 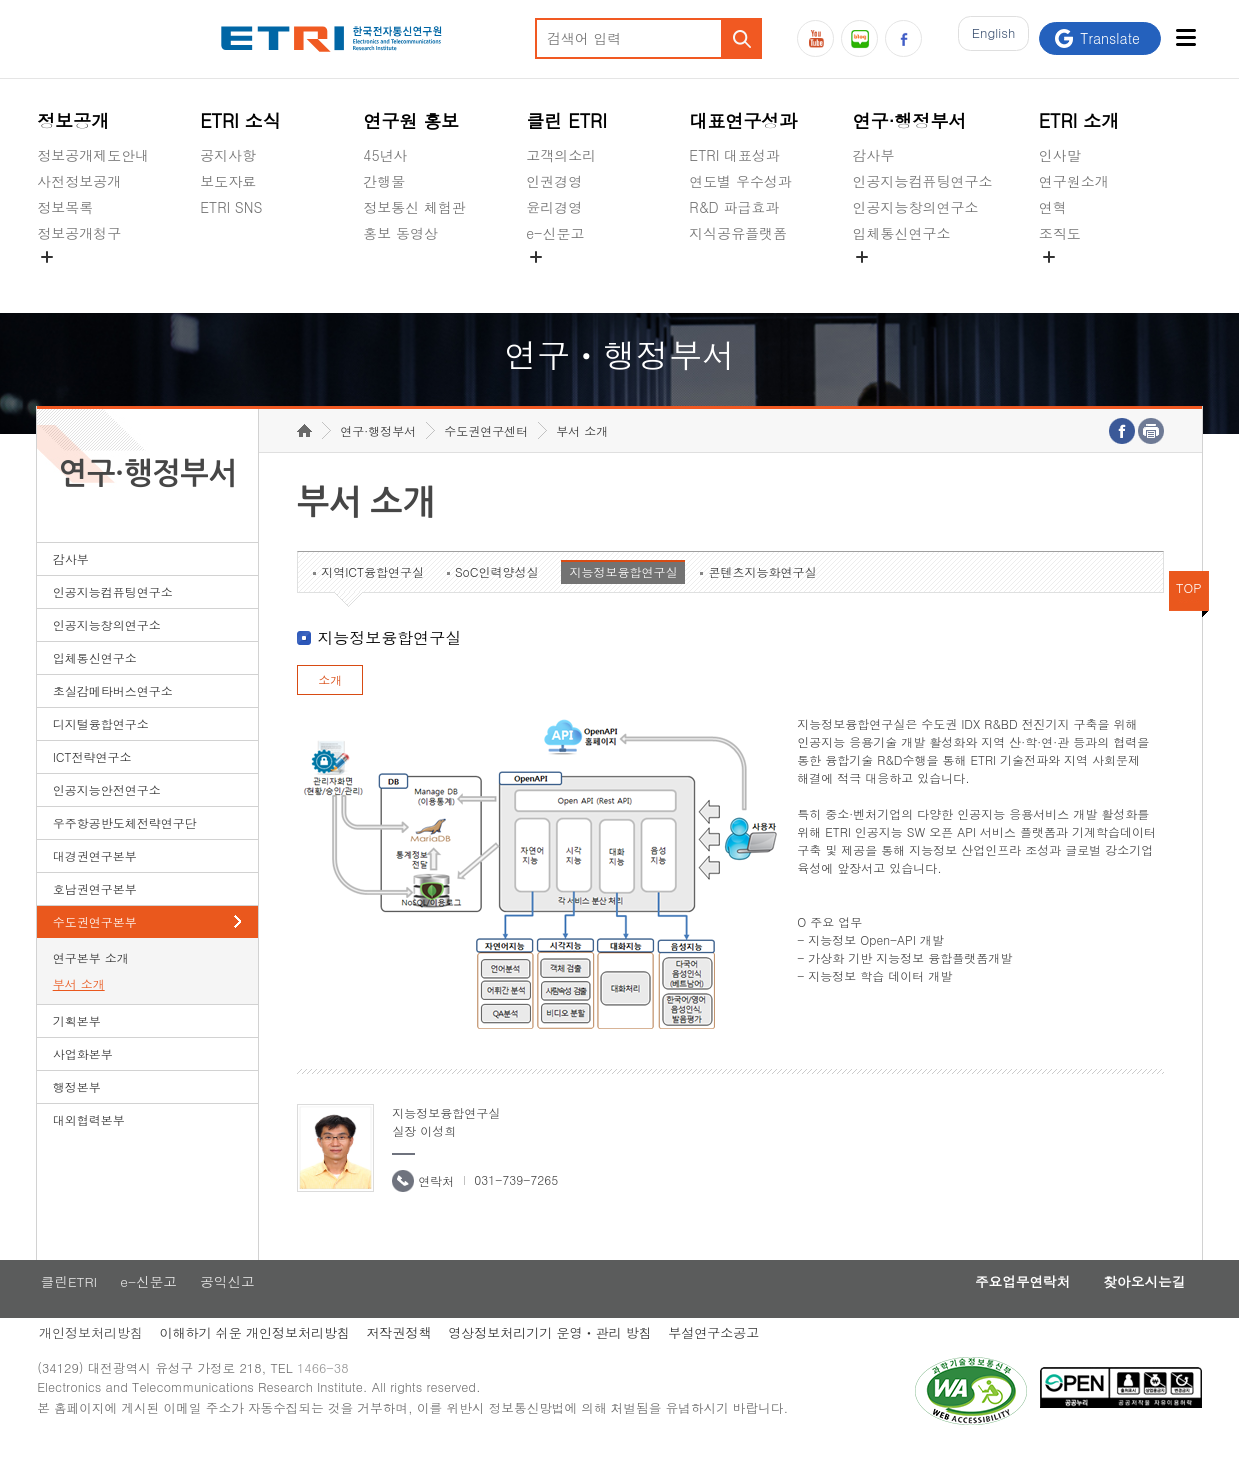 I want to click on 찾아오시는길, so click(x=1139, y=1314).